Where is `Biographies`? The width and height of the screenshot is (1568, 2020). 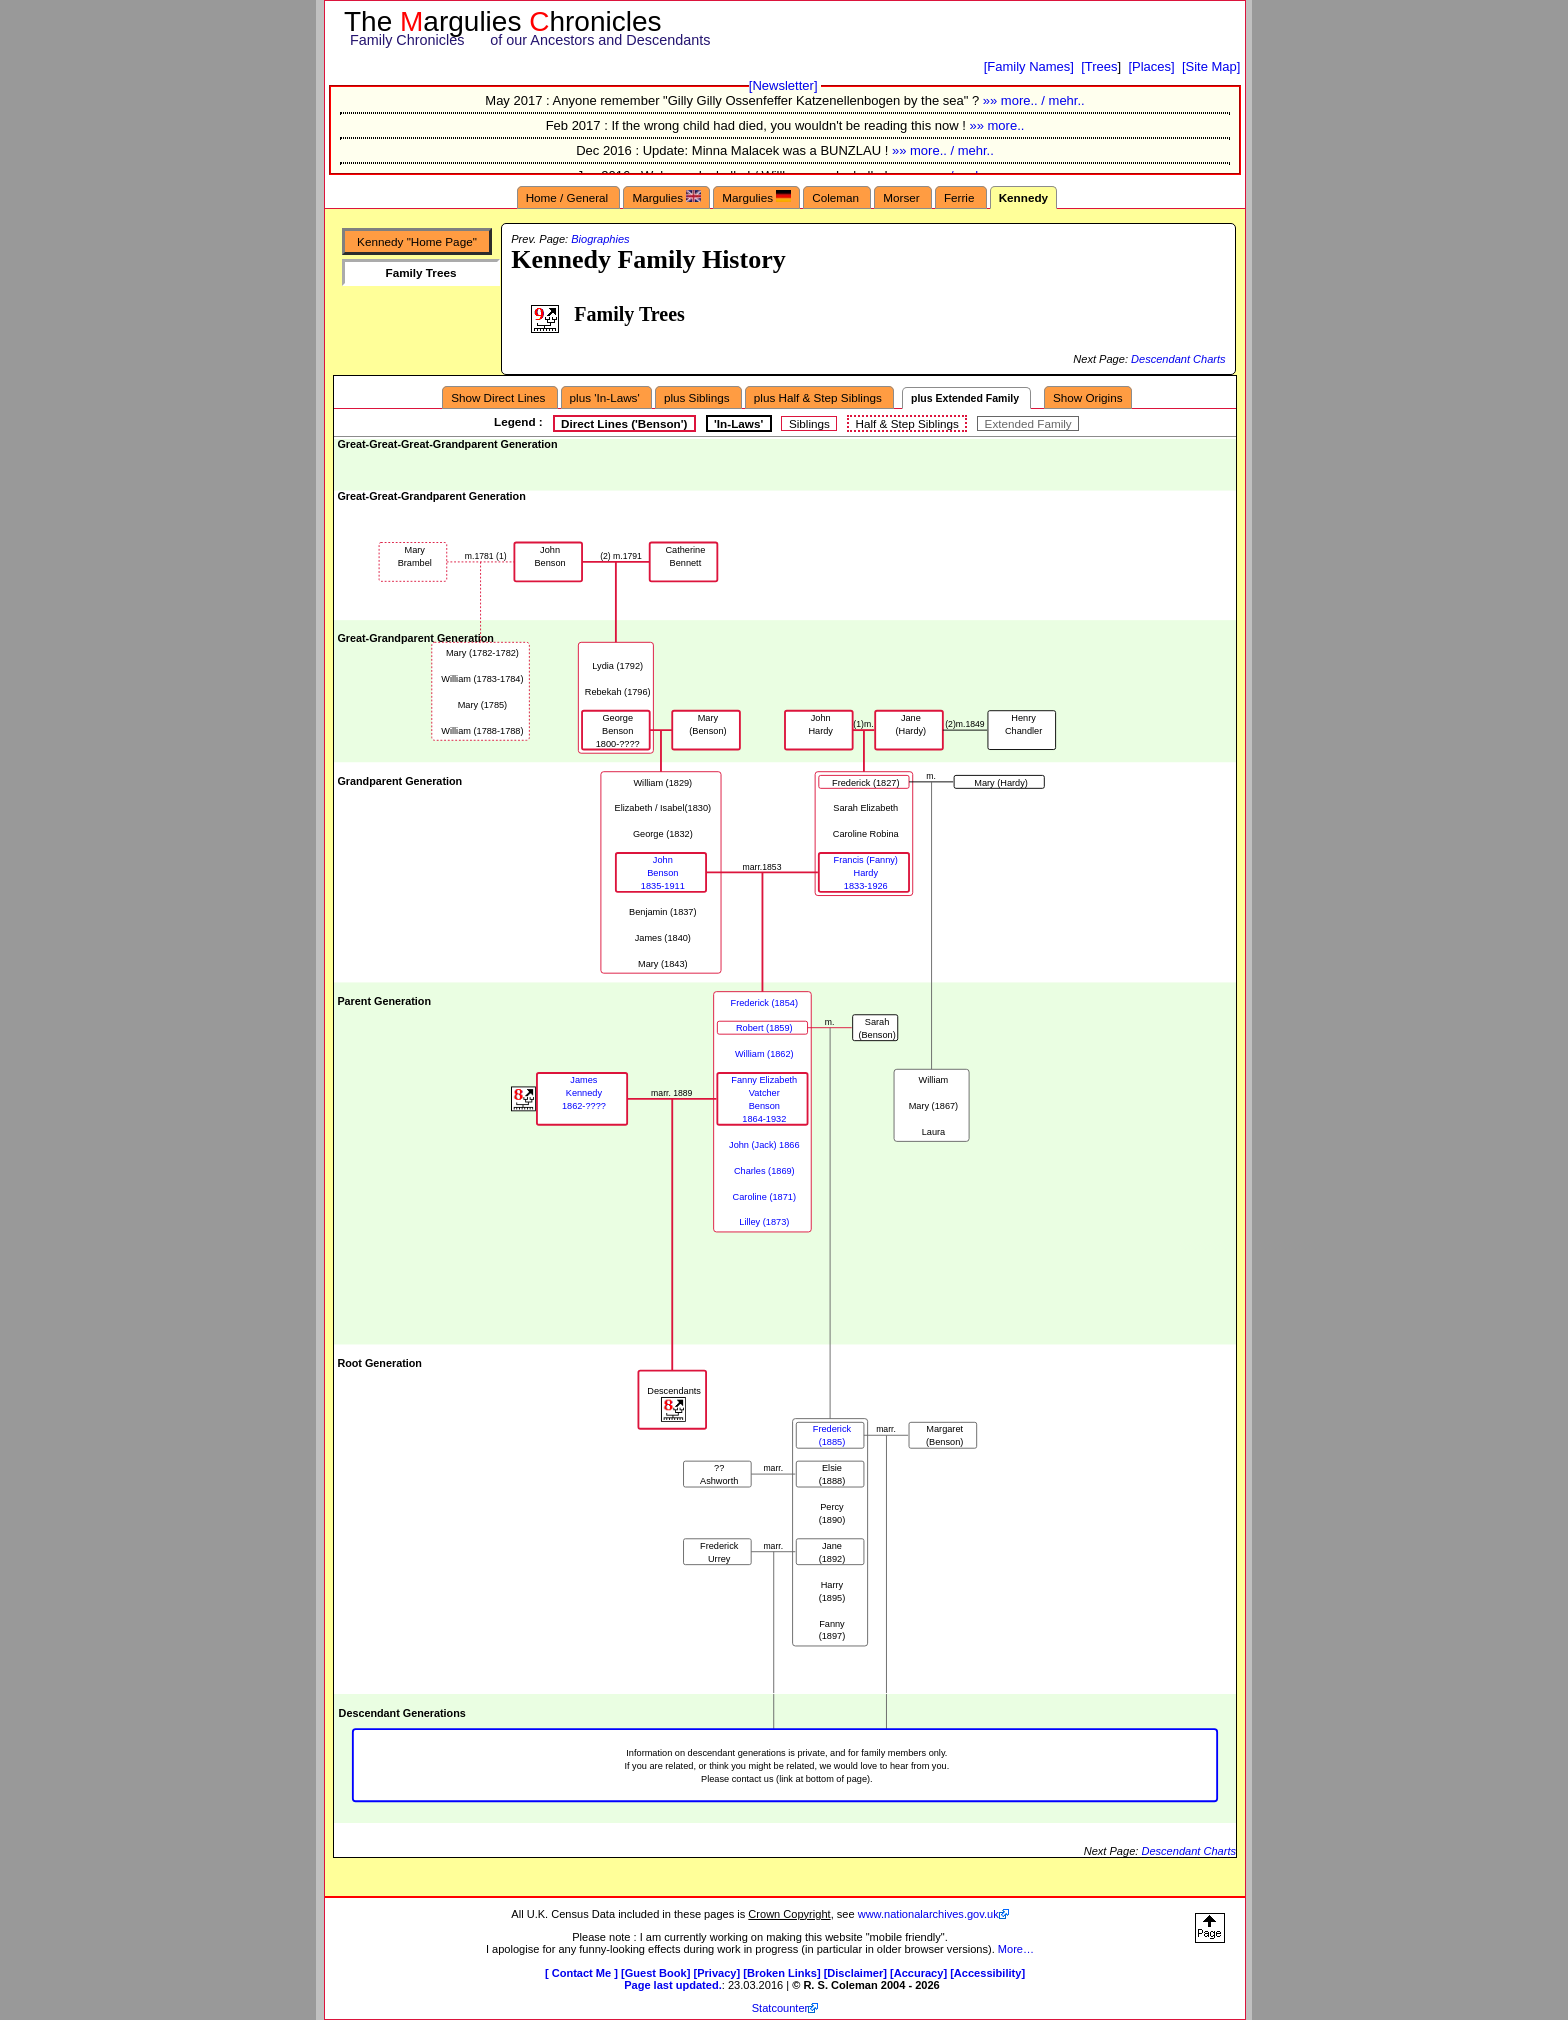 Biographies is located at coordinates (600, 239).